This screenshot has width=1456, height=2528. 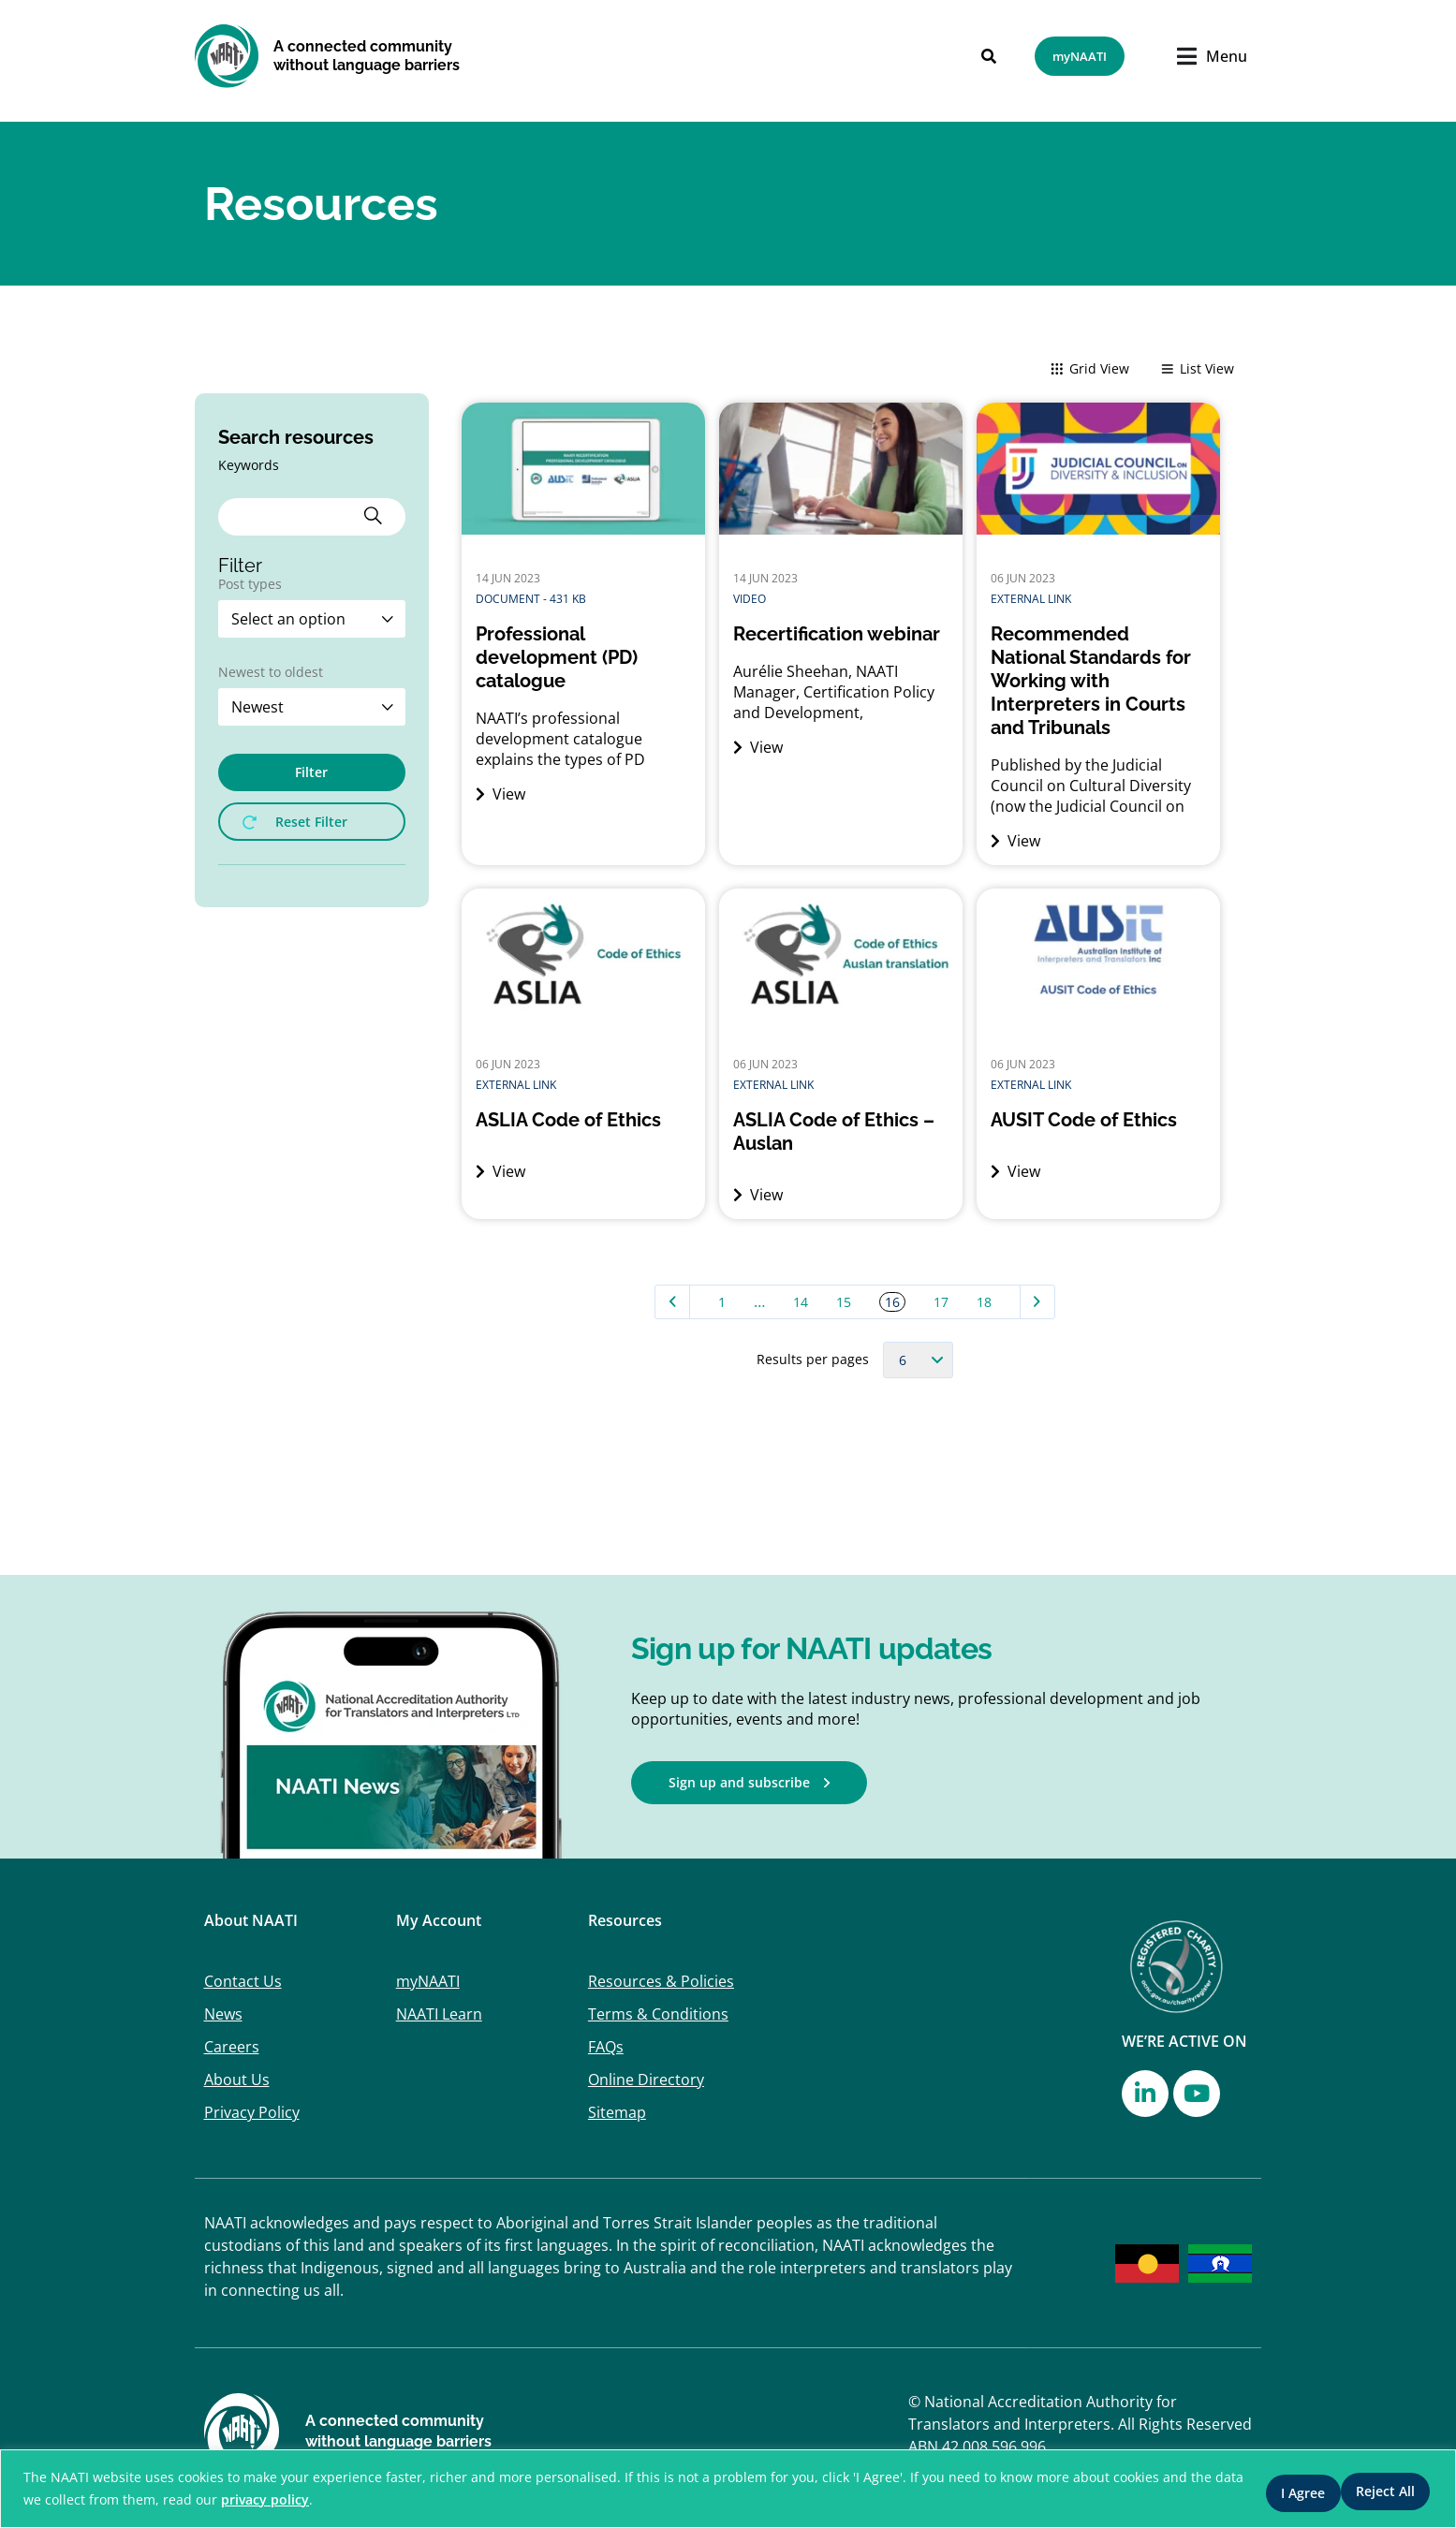 I want to click on Grid View, so click(x=1089, y=370).